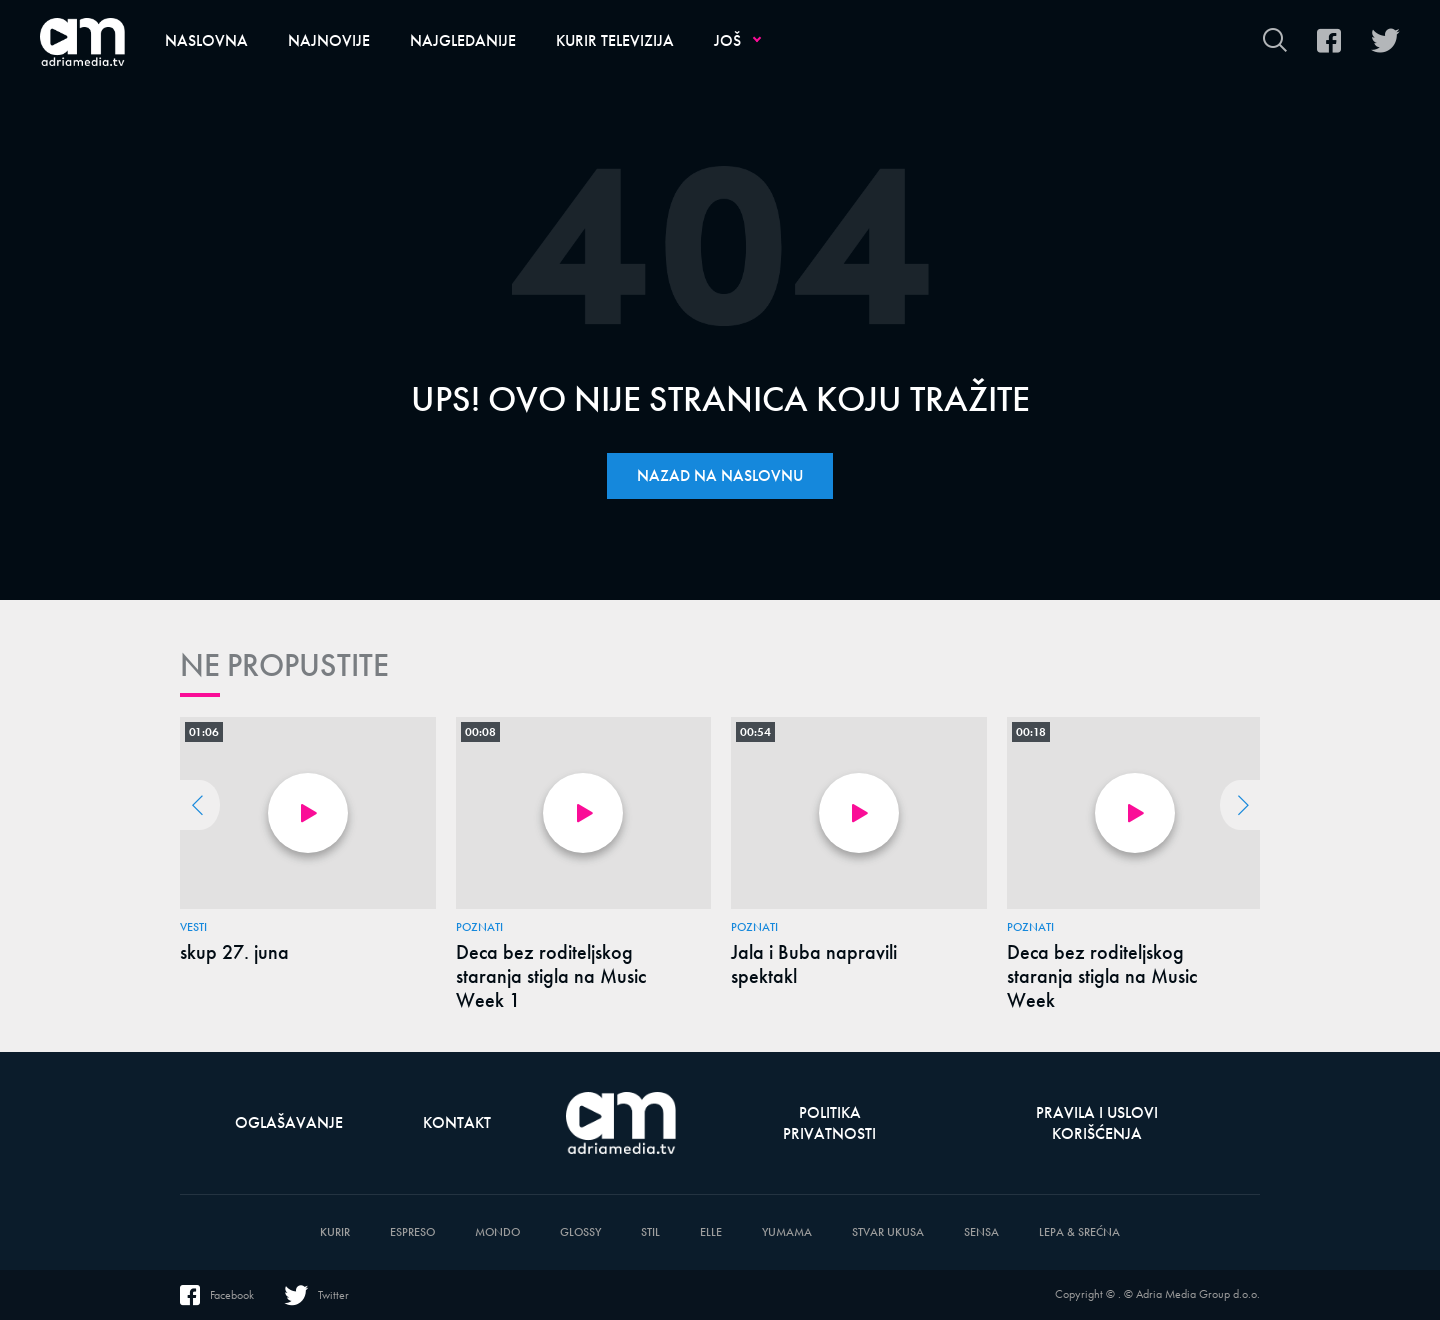 Image resolution: width=1440 pixels, height=1320 pixels. I want to click on Espreso, so click(412, 1232).